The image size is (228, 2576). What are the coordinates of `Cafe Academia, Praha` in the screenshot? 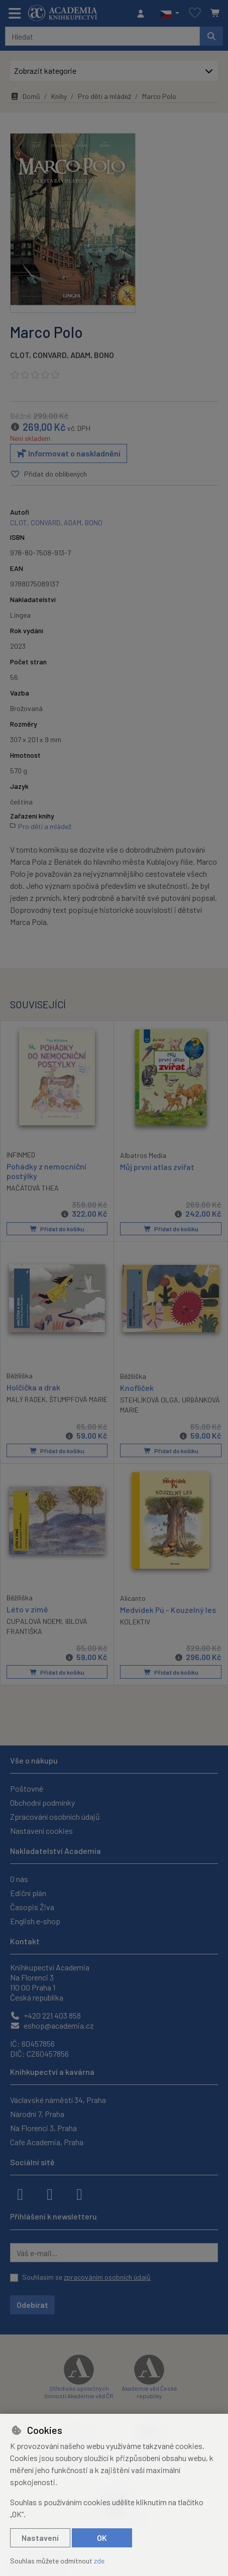 It's located at (46, 2142).